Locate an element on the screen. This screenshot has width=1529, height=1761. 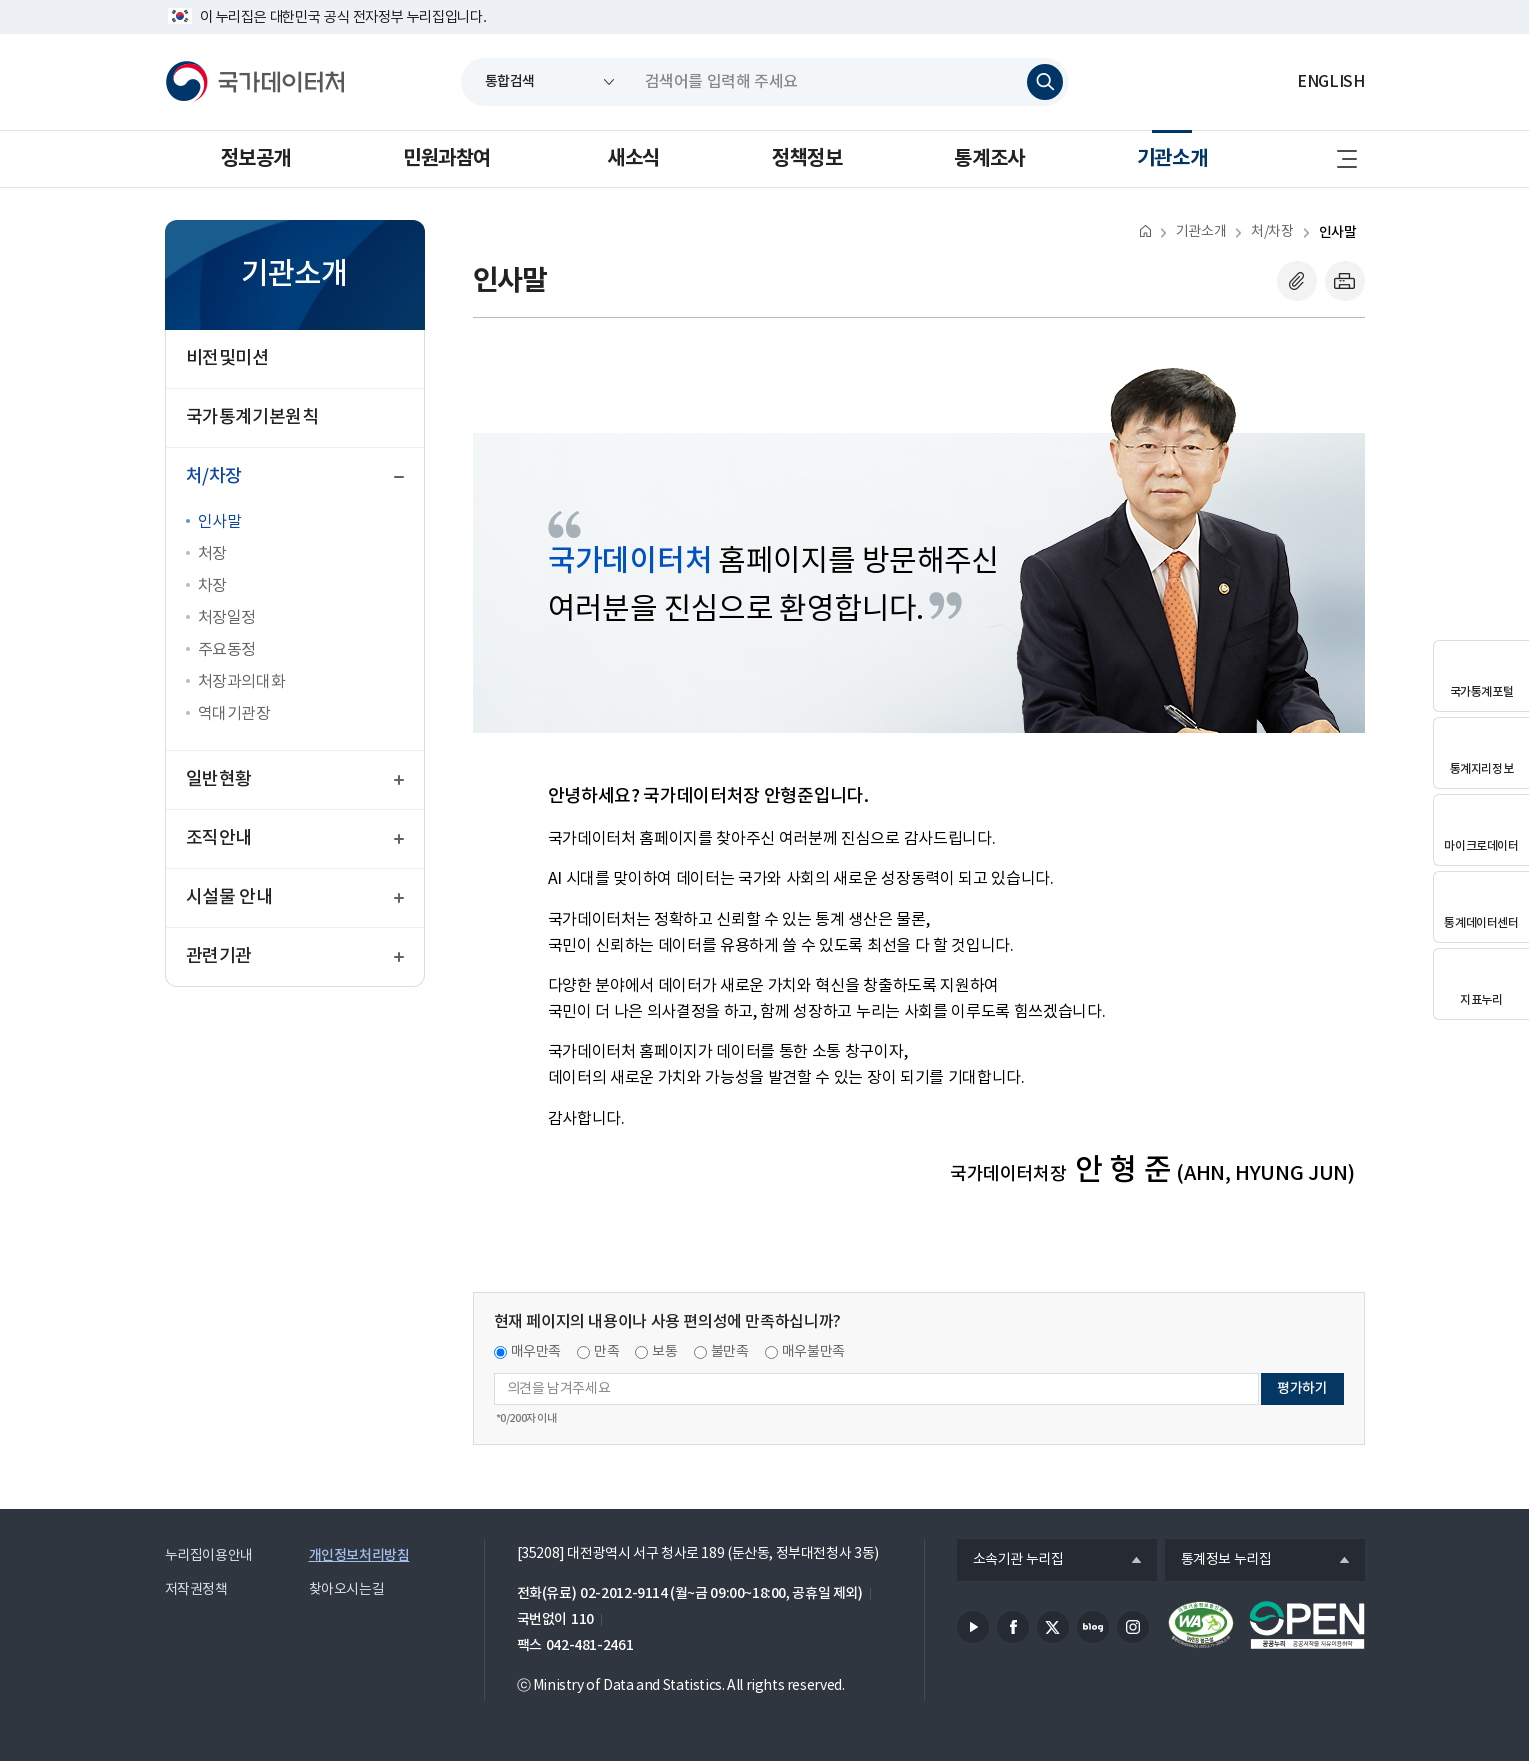
소속기관 누리집 is located at coordinates (1010, 1561).